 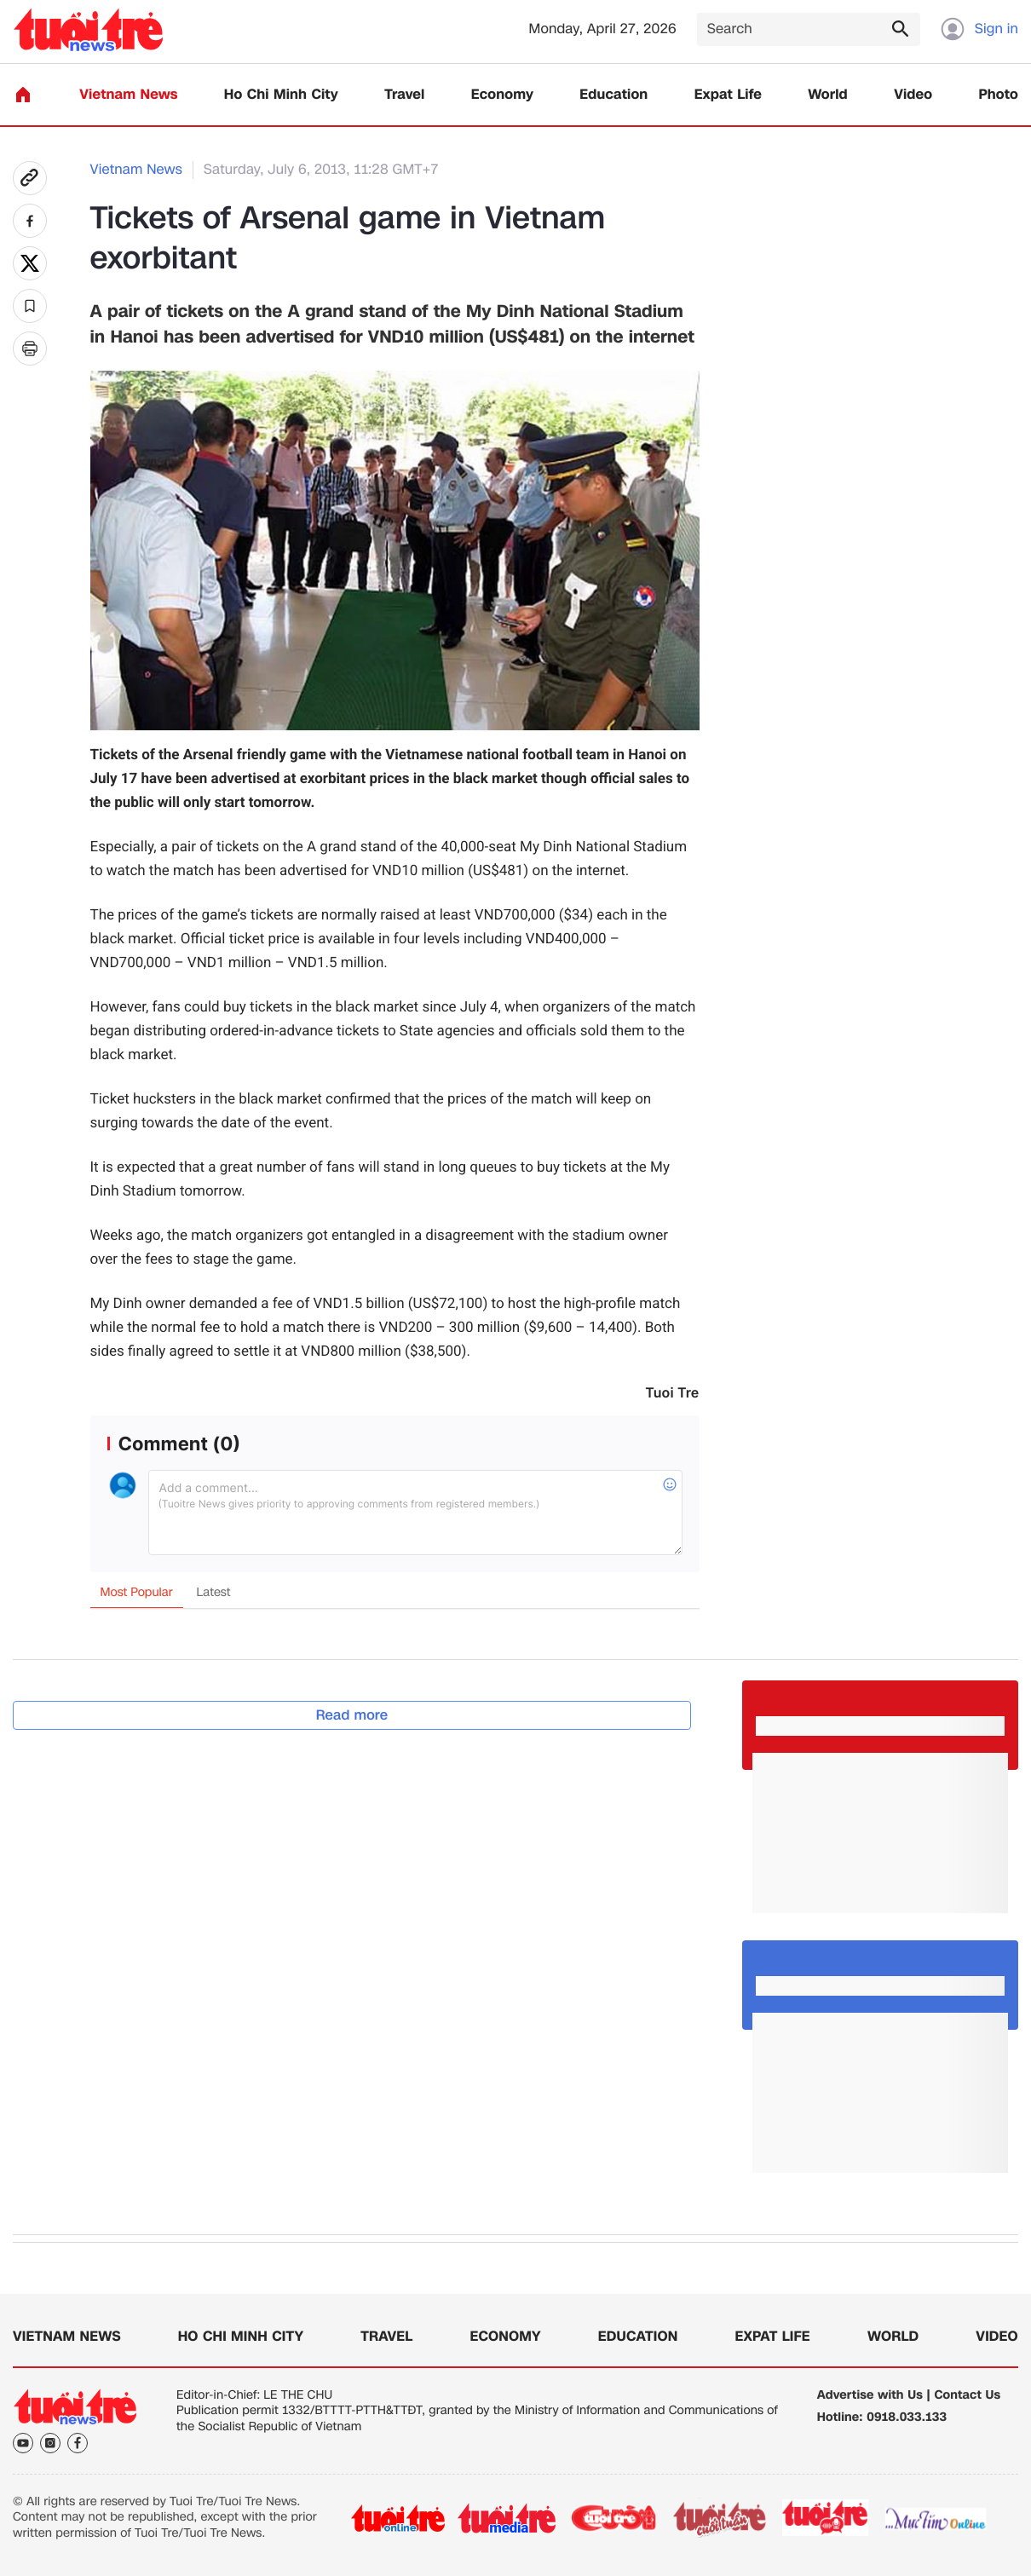 What do you see at coordinates (808, 29) in the screenshot?
I see `[Search]` at bounding box center [808, 29].